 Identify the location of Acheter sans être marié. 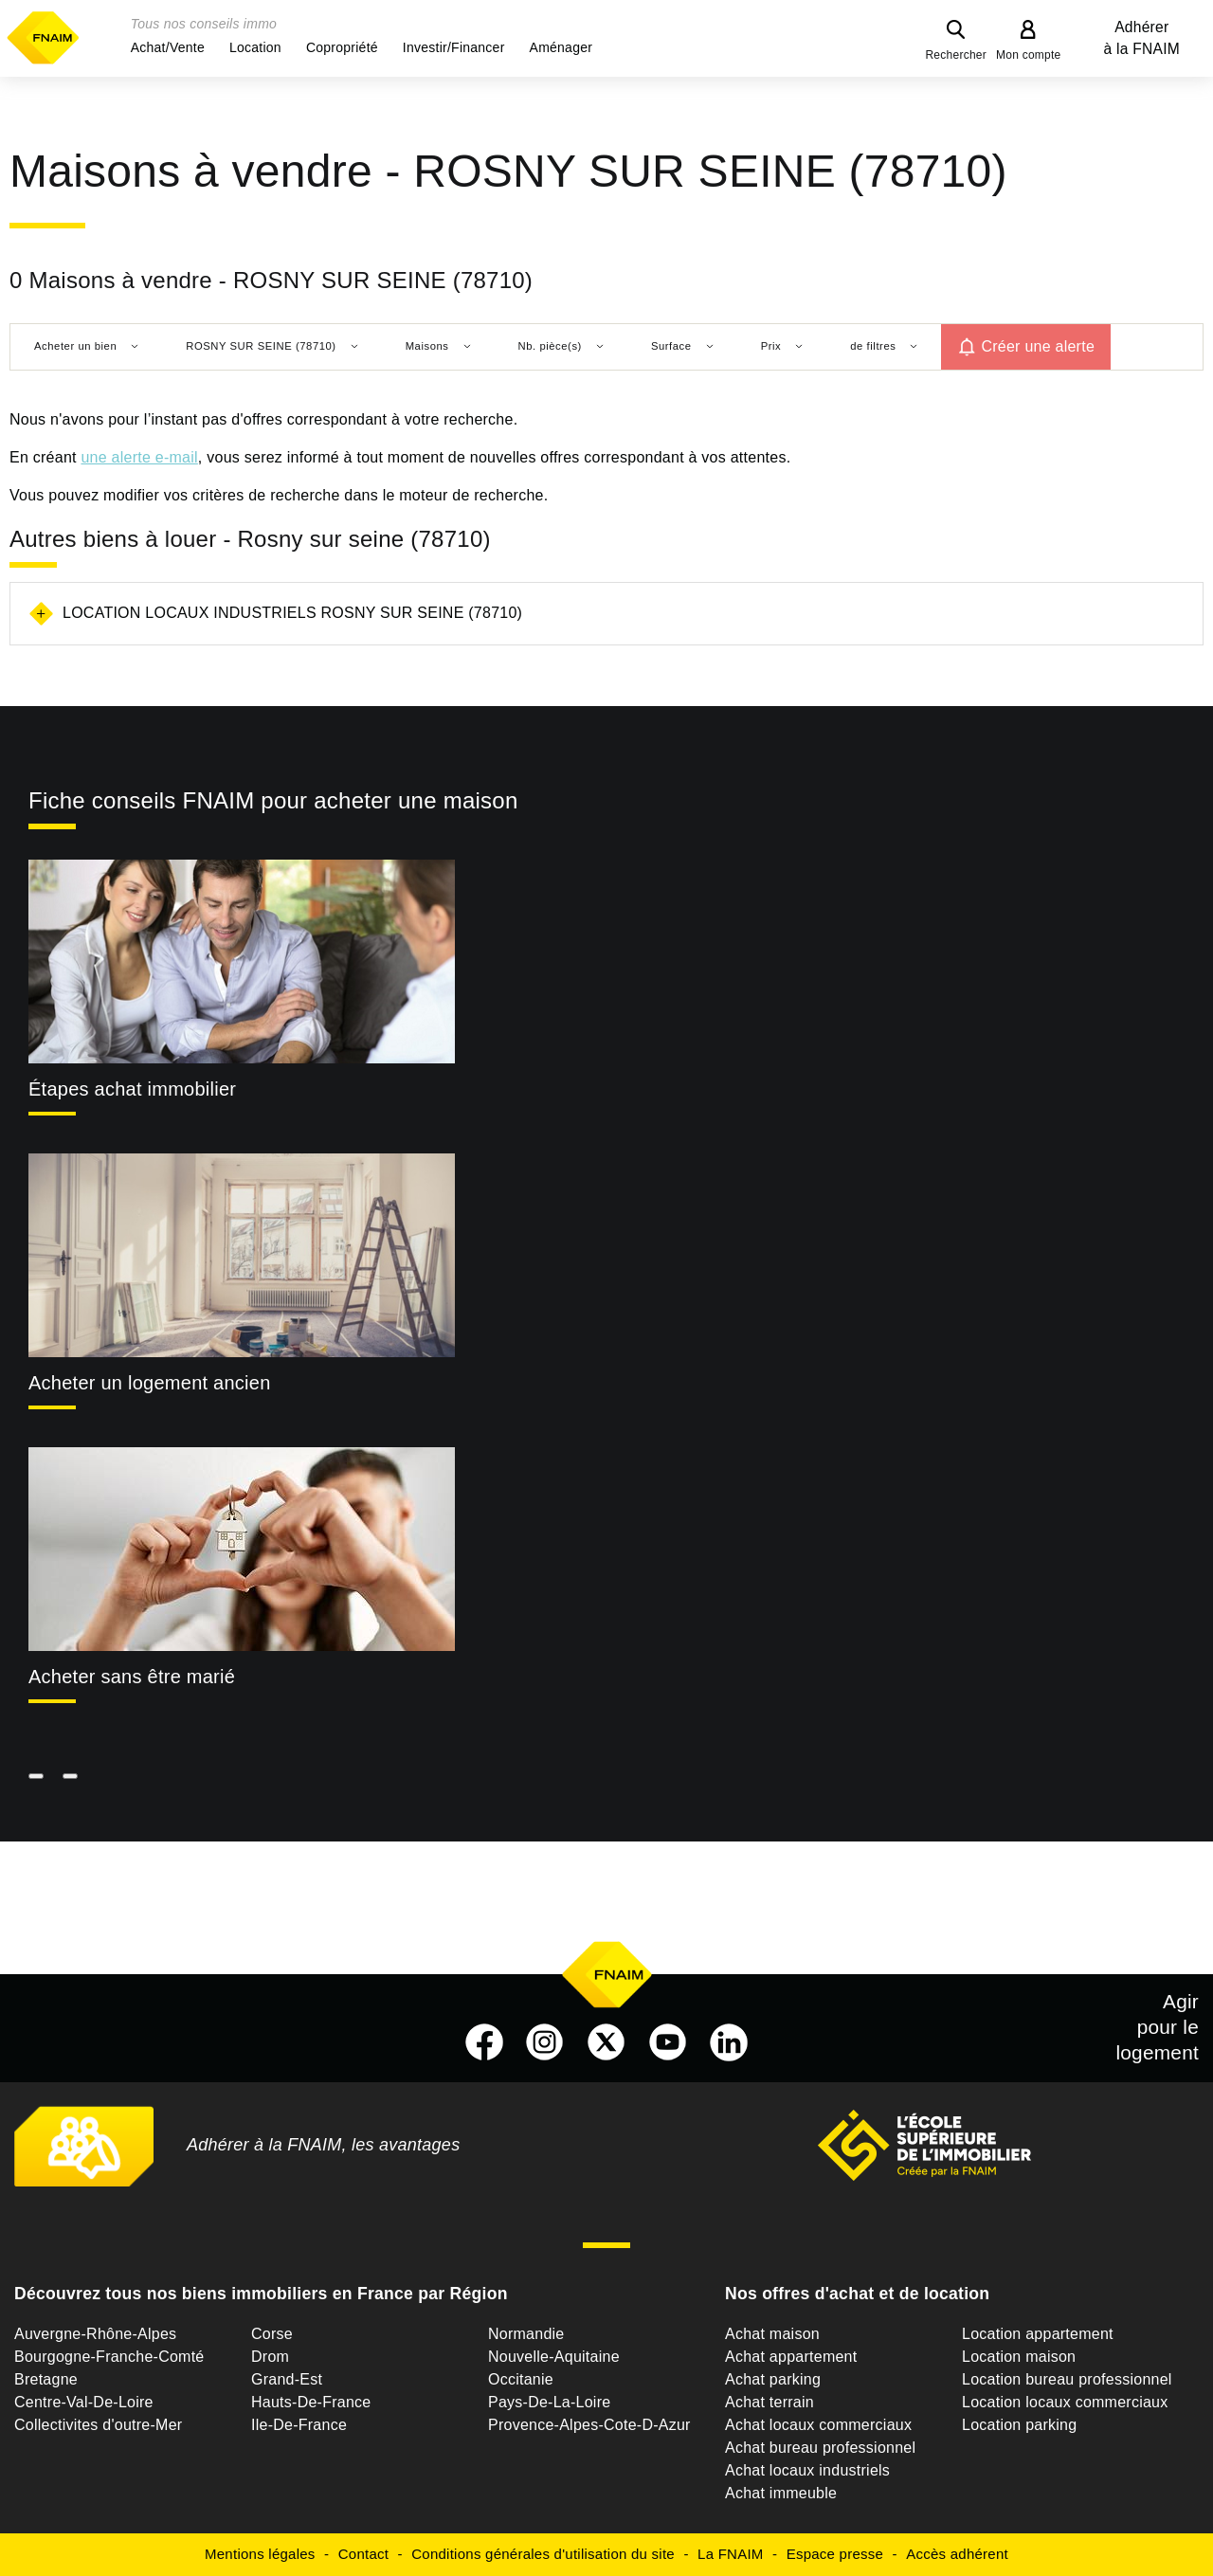
(131, 1676).